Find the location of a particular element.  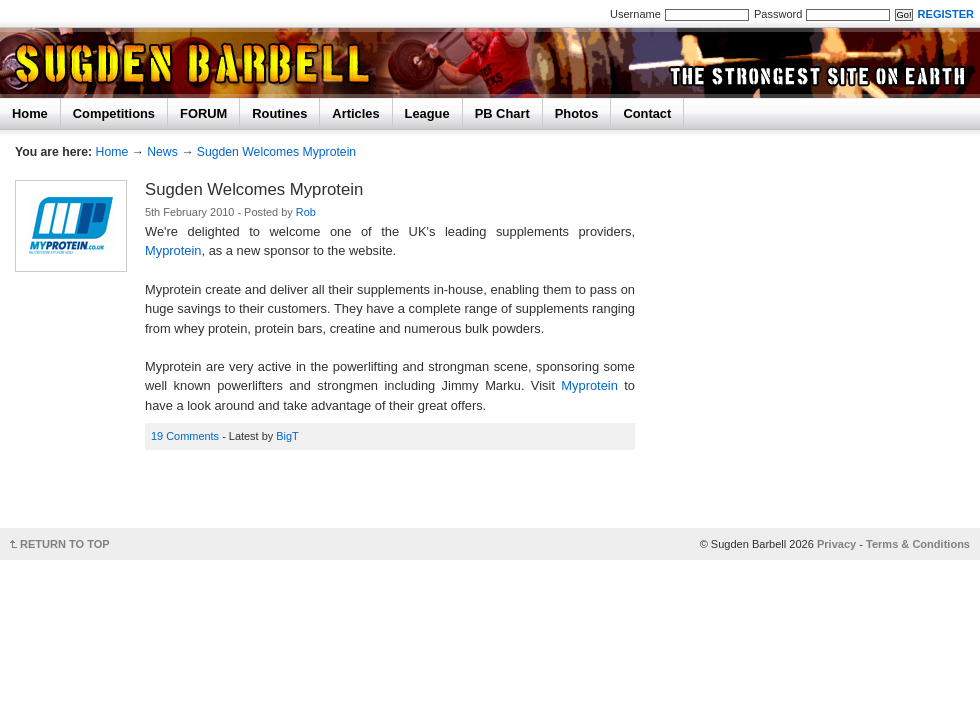

BigT is located at coordinates (287, 436).